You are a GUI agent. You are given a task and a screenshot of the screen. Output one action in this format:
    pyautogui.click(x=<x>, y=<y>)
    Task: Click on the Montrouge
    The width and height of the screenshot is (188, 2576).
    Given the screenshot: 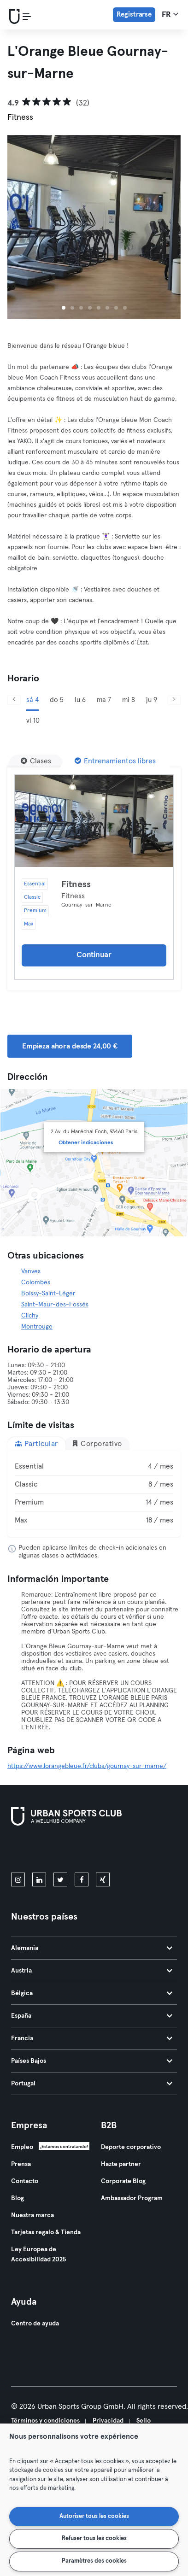 What is the action you would take?
    pyautogui.click(x=37, y=1326)
    